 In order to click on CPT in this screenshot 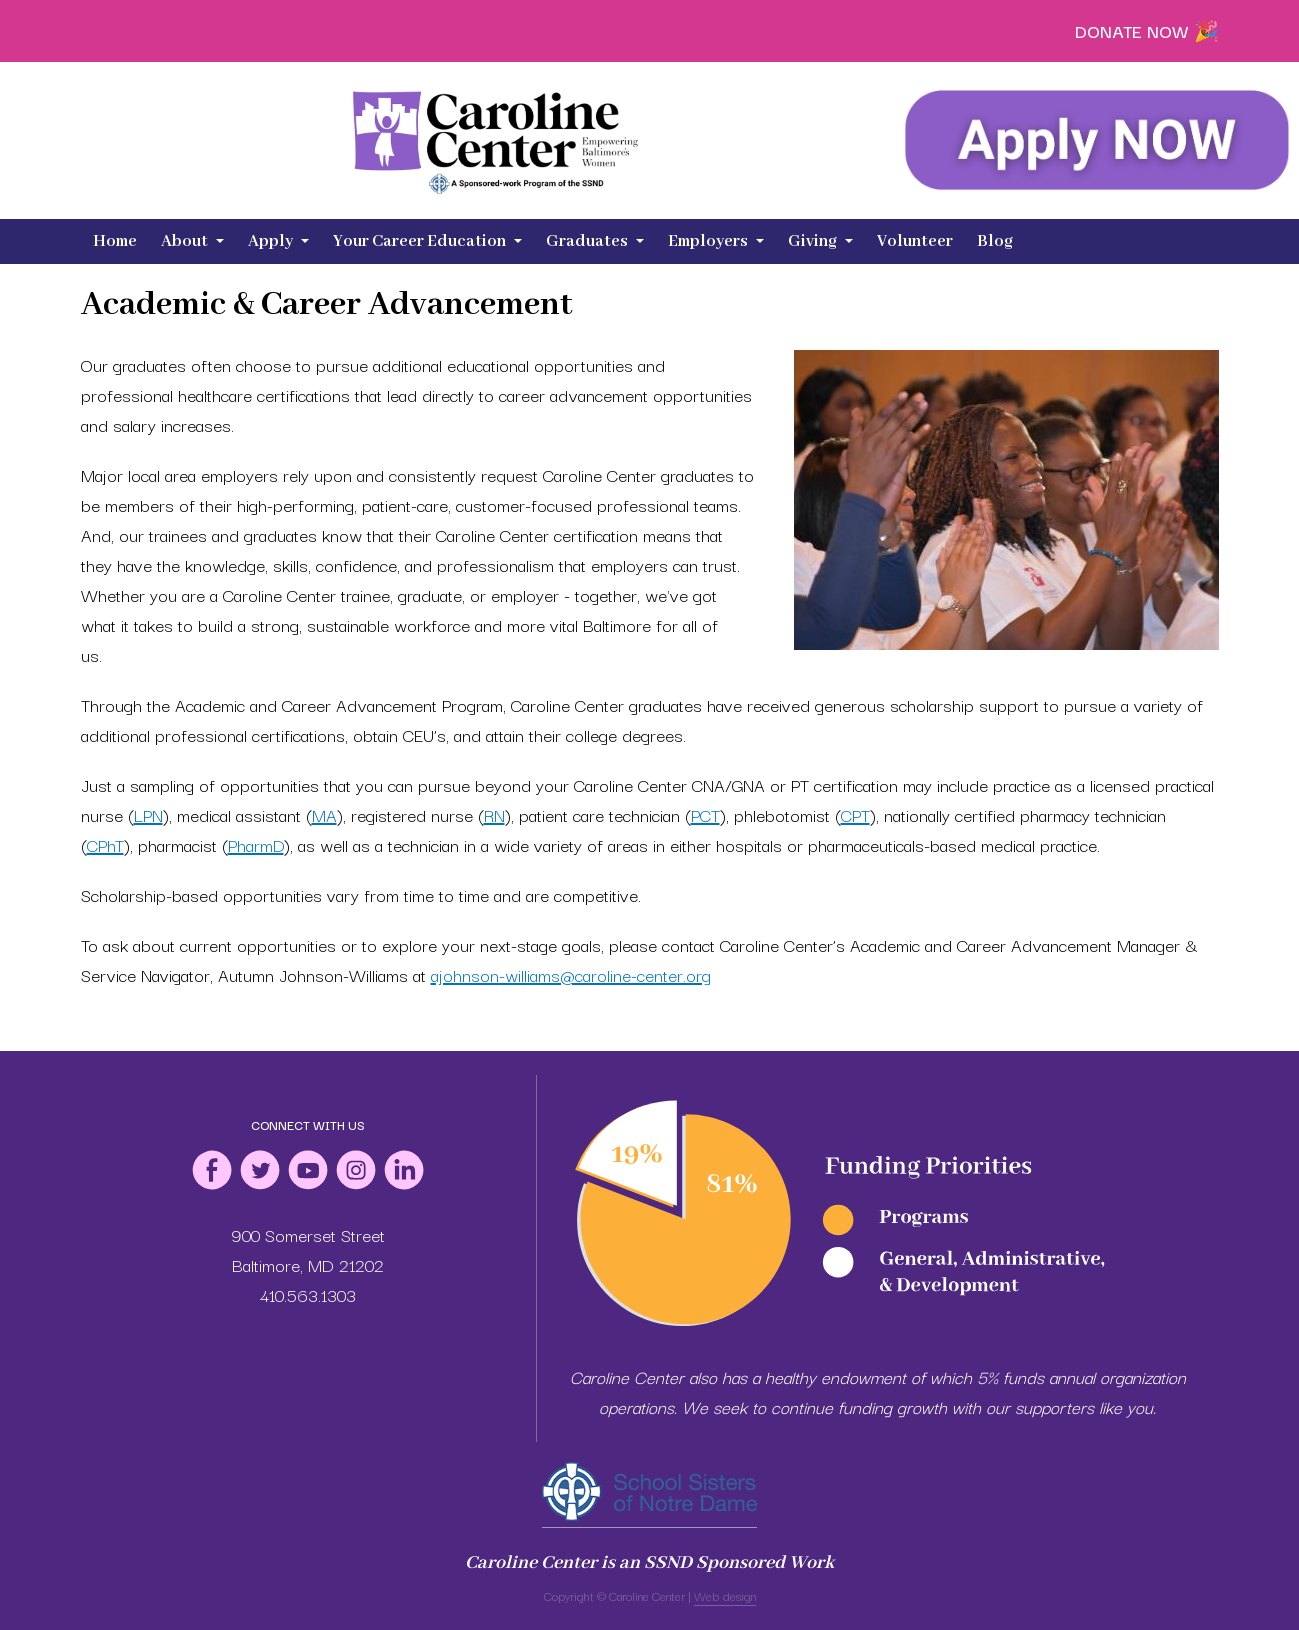, I will do `click(855, 814)`.